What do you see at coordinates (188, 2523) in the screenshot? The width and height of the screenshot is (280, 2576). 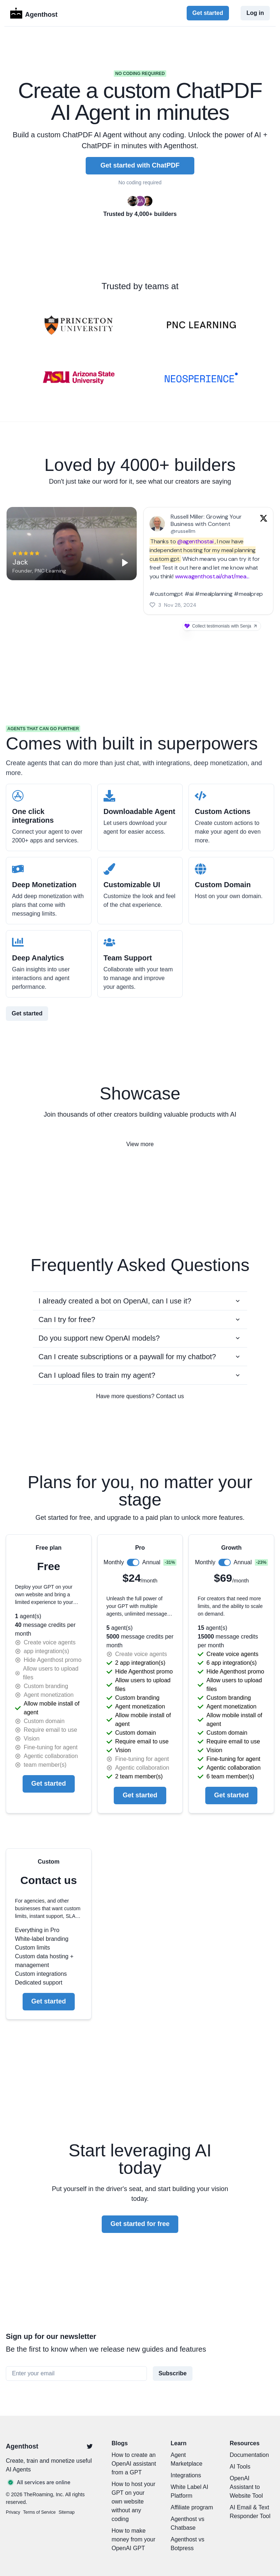 I see `Agenthost vs Chatbase` at bounding box center [188, 2523].